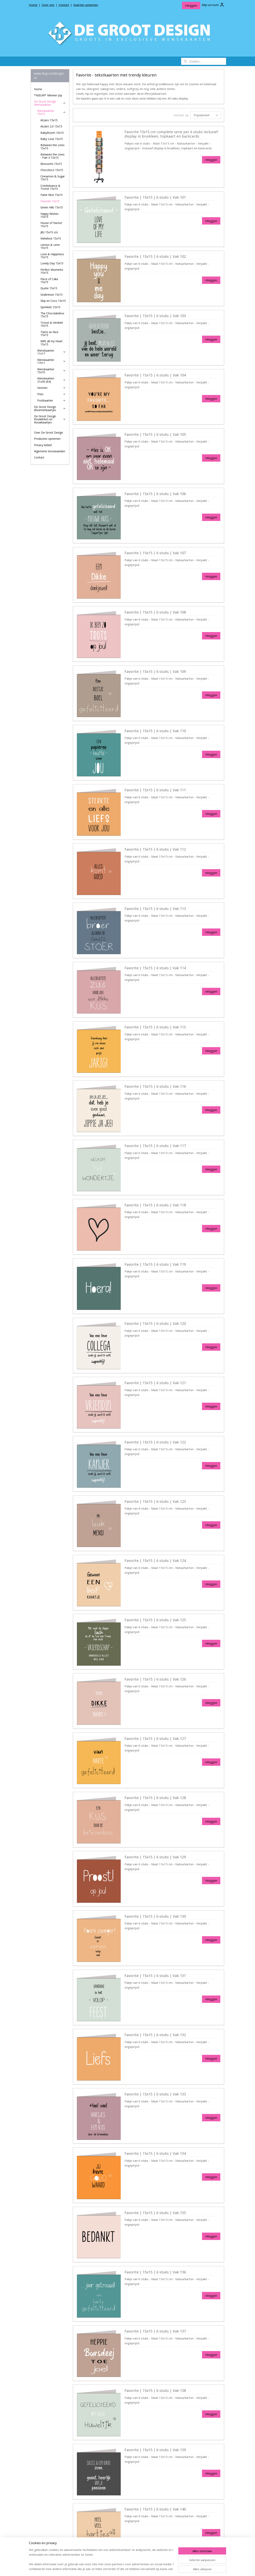  Describe the element at coordinates (33, 5) in the screenshot. I see `Home` at that location.